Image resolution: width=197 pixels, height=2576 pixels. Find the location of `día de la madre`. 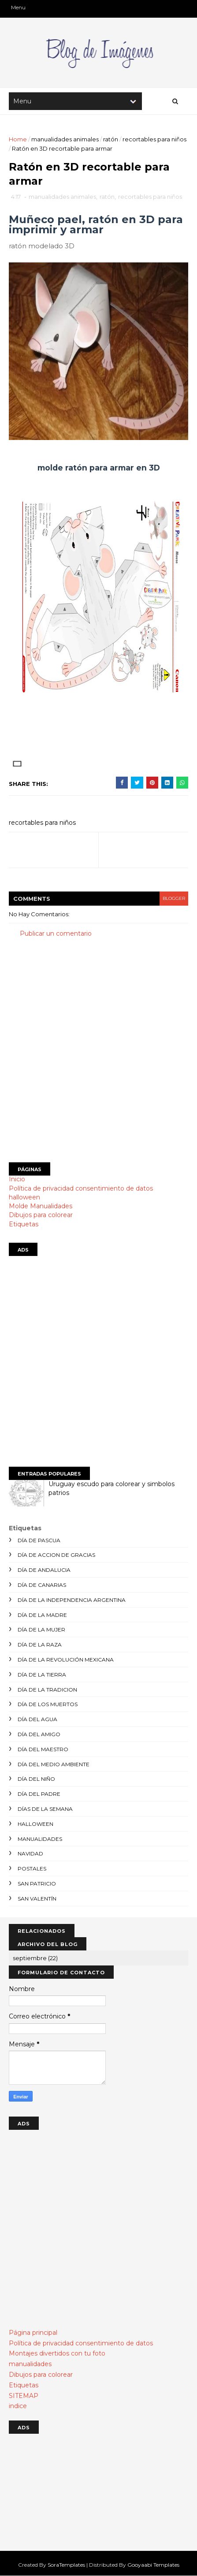

día de la madre is located at coordinates (42, 1615).